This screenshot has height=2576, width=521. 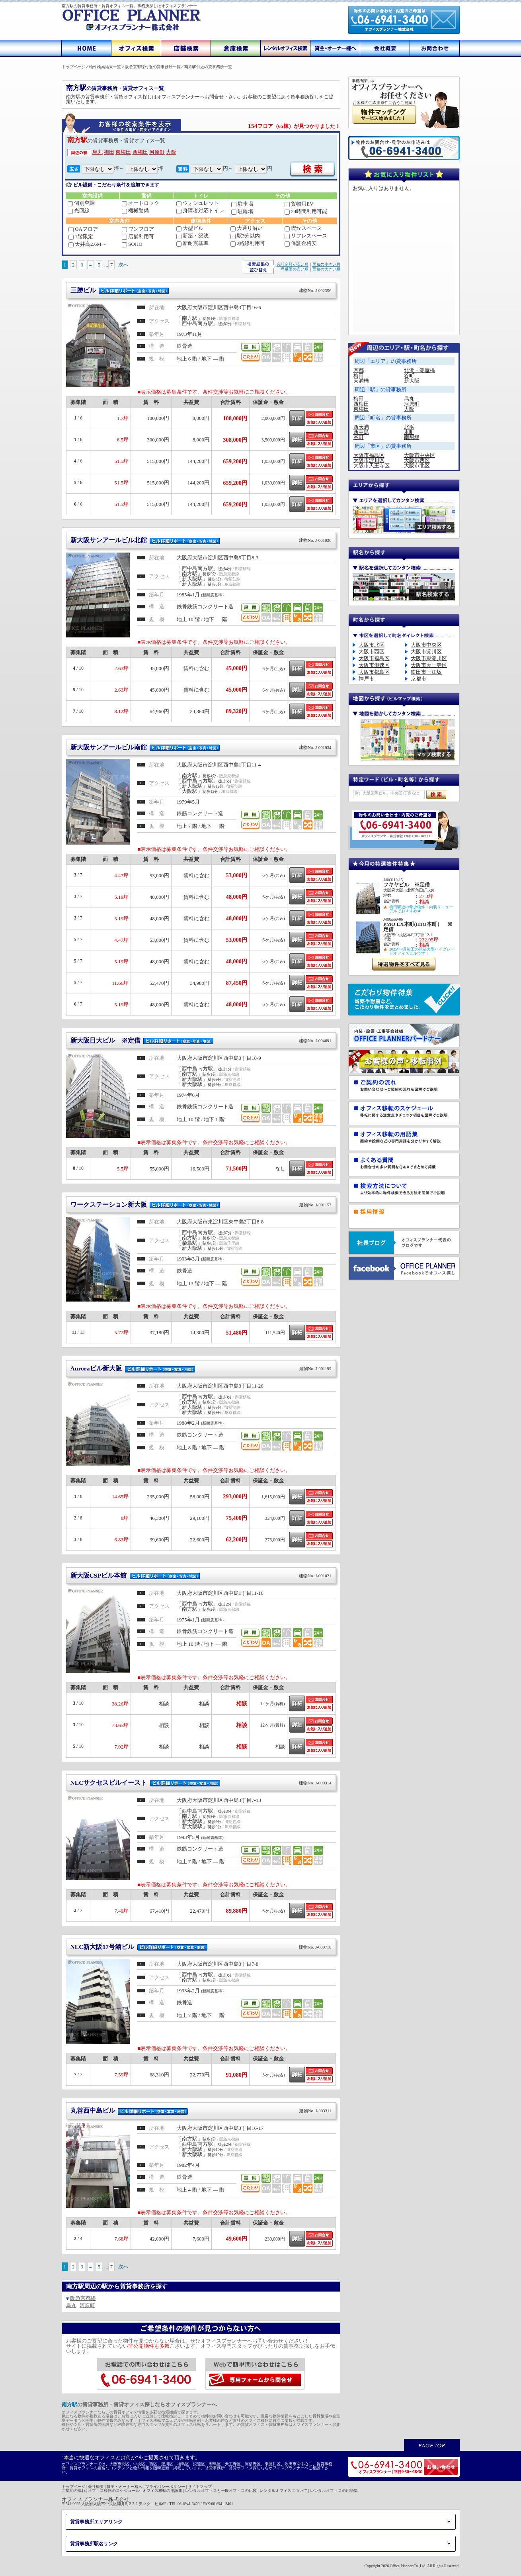 I want to click on レンタルオフィスについて, so click(x=283, y=2490).